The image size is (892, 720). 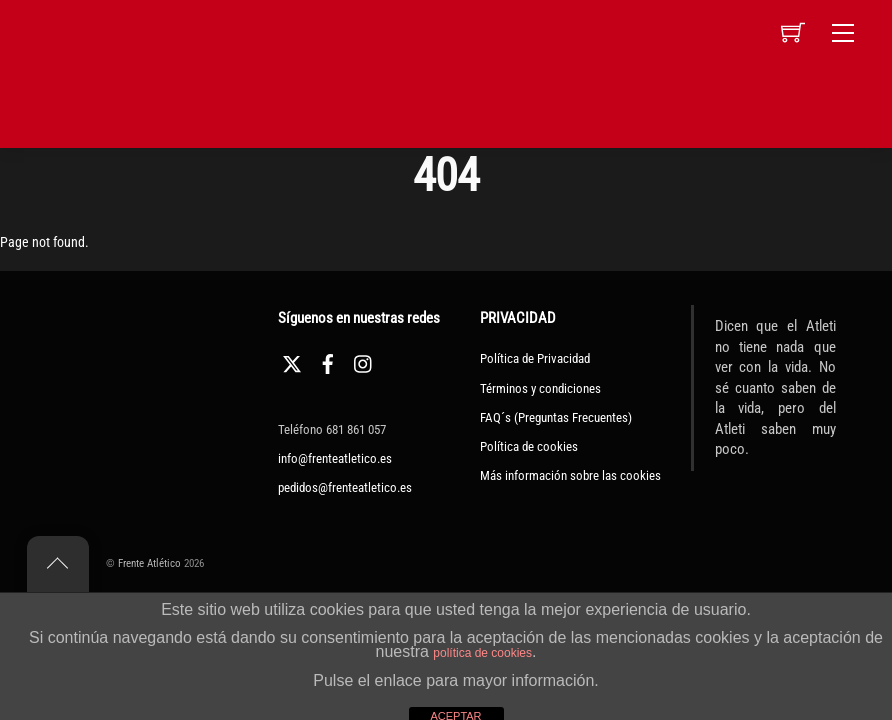 What do you see at coordinates (149, 563) in the screenshot?
I see `Frente Atlético` at bounding box center [149, 563].